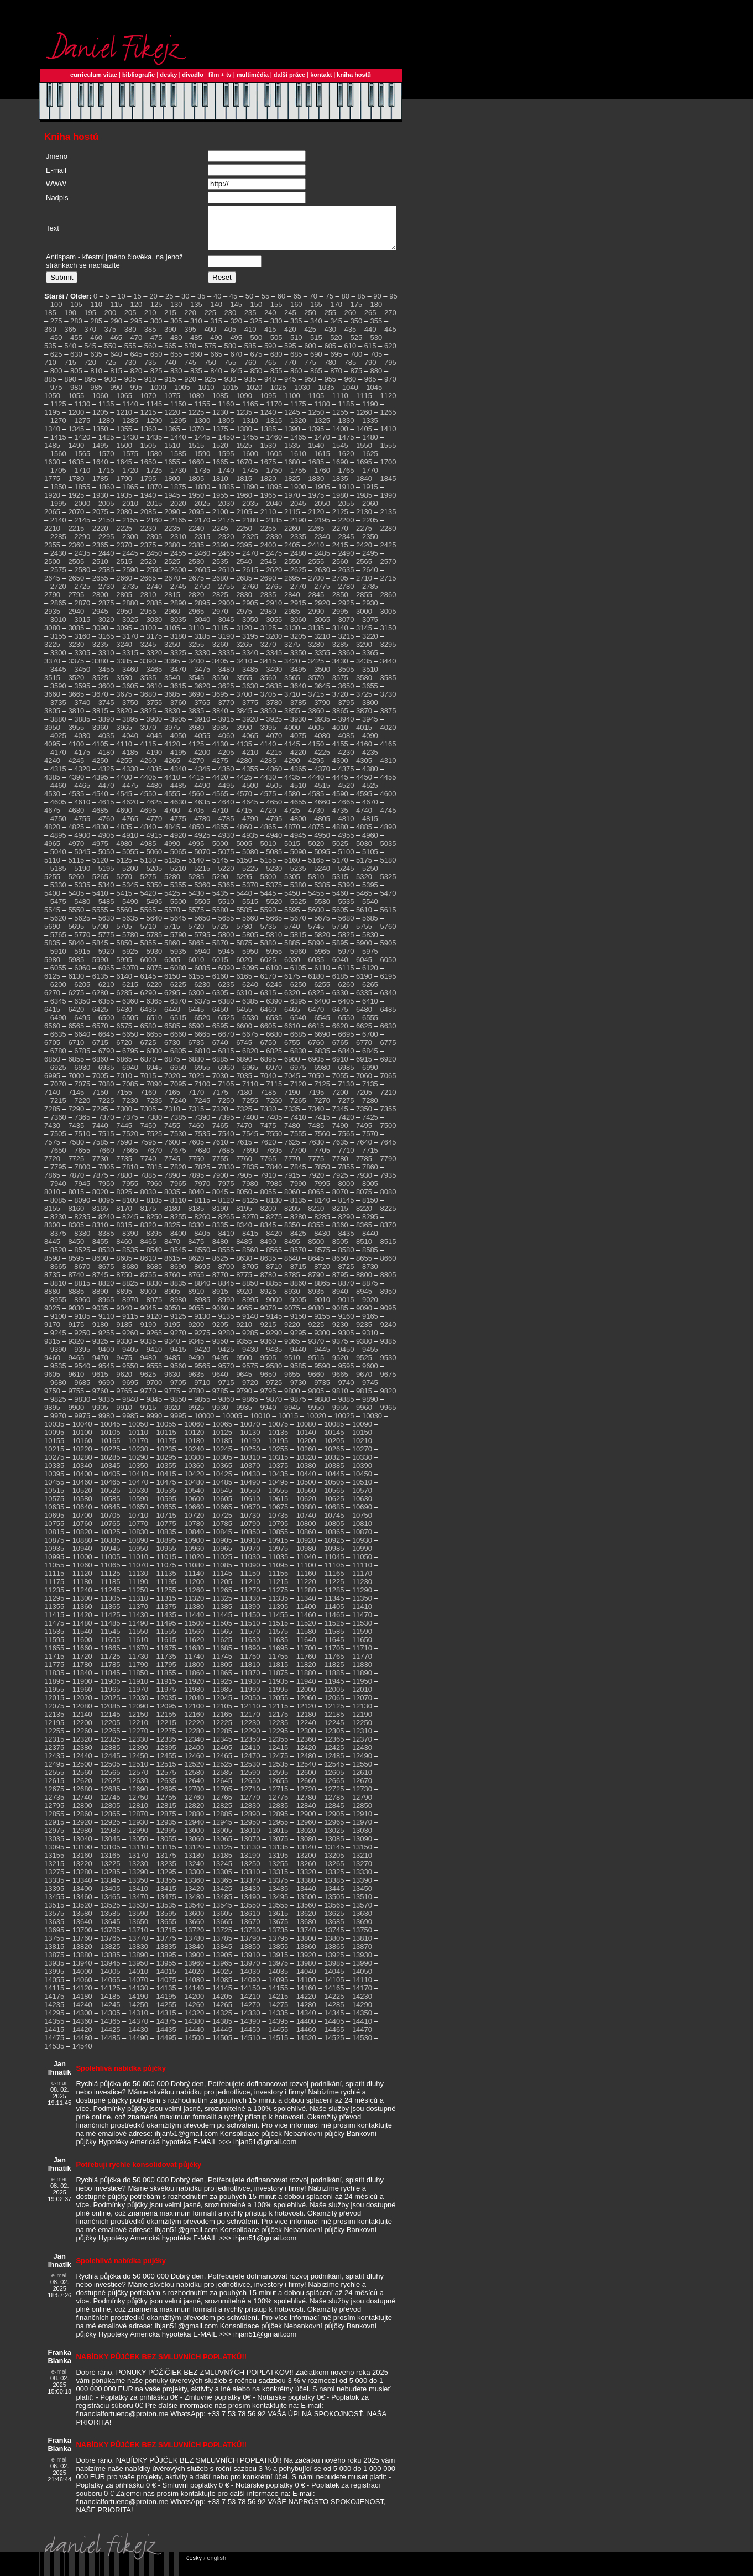 This screenshot has height=2576, width=753. I want to click on 12920, so click(82, 1830).